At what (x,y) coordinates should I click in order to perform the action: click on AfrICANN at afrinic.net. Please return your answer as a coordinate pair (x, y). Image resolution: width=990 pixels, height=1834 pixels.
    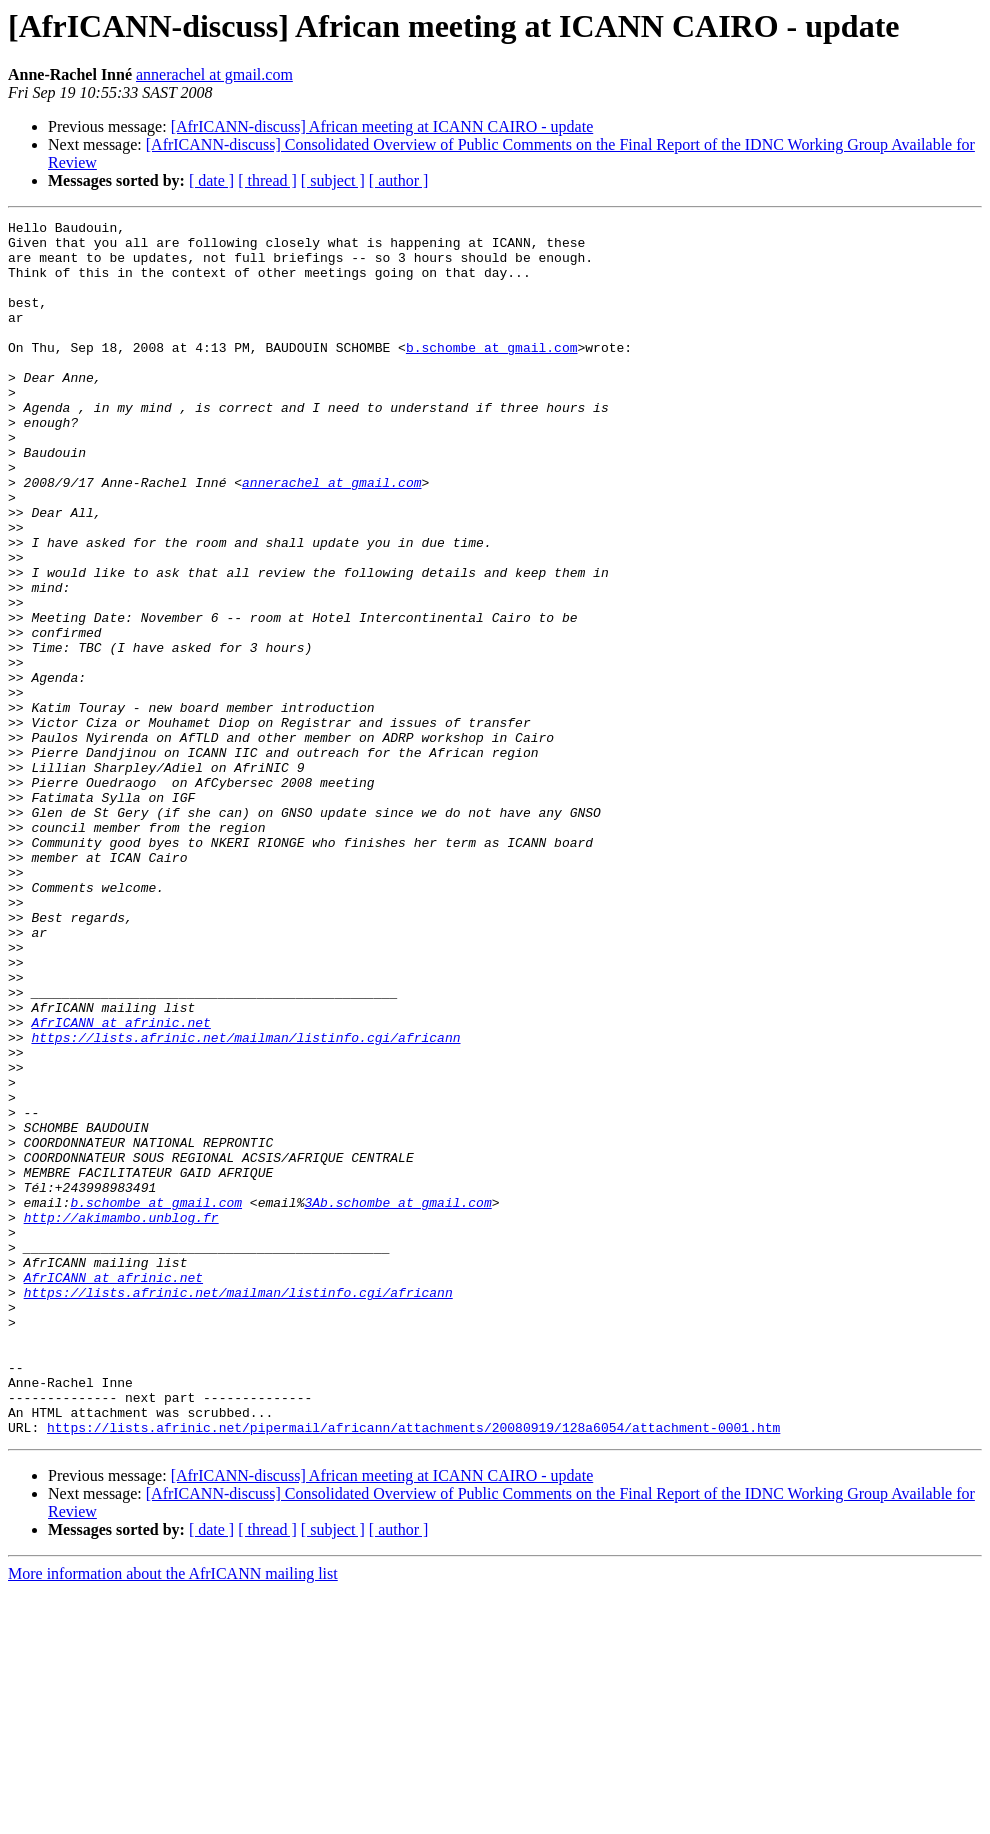
    Looking at the image, I should click on (120, 1184).